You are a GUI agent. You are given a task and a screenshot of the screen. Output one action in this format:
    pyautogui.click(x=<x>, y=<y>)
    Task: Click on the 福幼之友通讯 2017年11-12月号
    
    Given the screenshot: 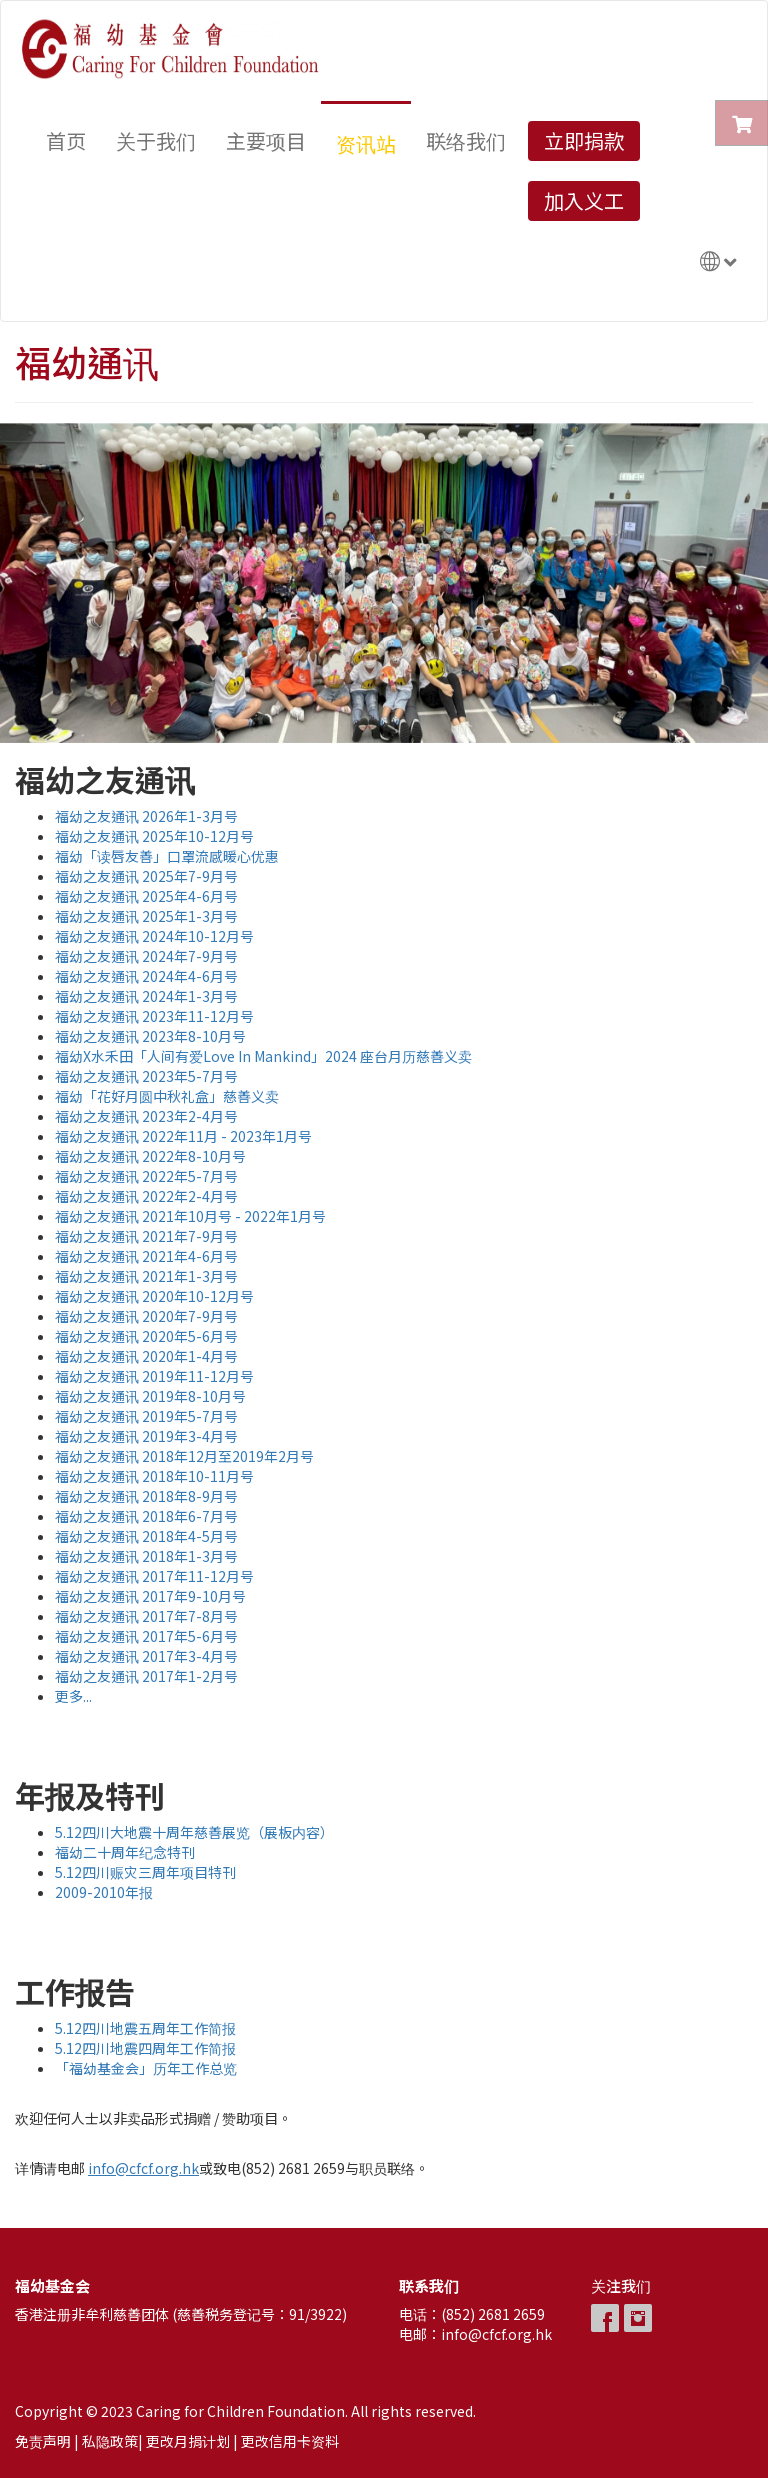 What is the action you would take?
    pyautogui.click(x=154, y=1576)
    